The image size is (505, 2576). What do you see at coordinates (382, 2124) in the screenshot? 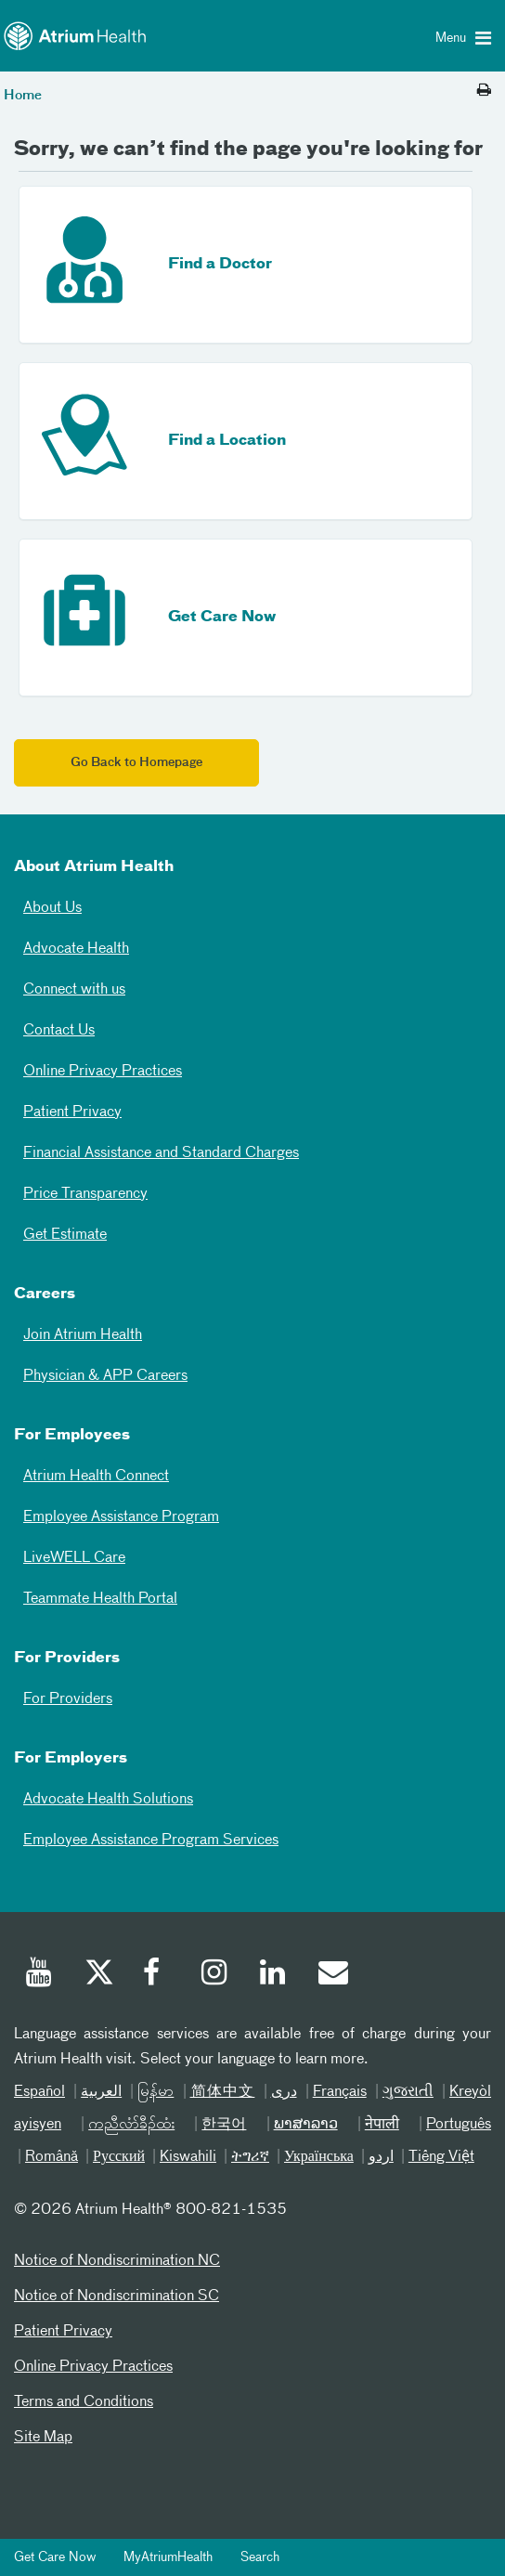
I see `नेपाली` at bounding box center [382, 2124].